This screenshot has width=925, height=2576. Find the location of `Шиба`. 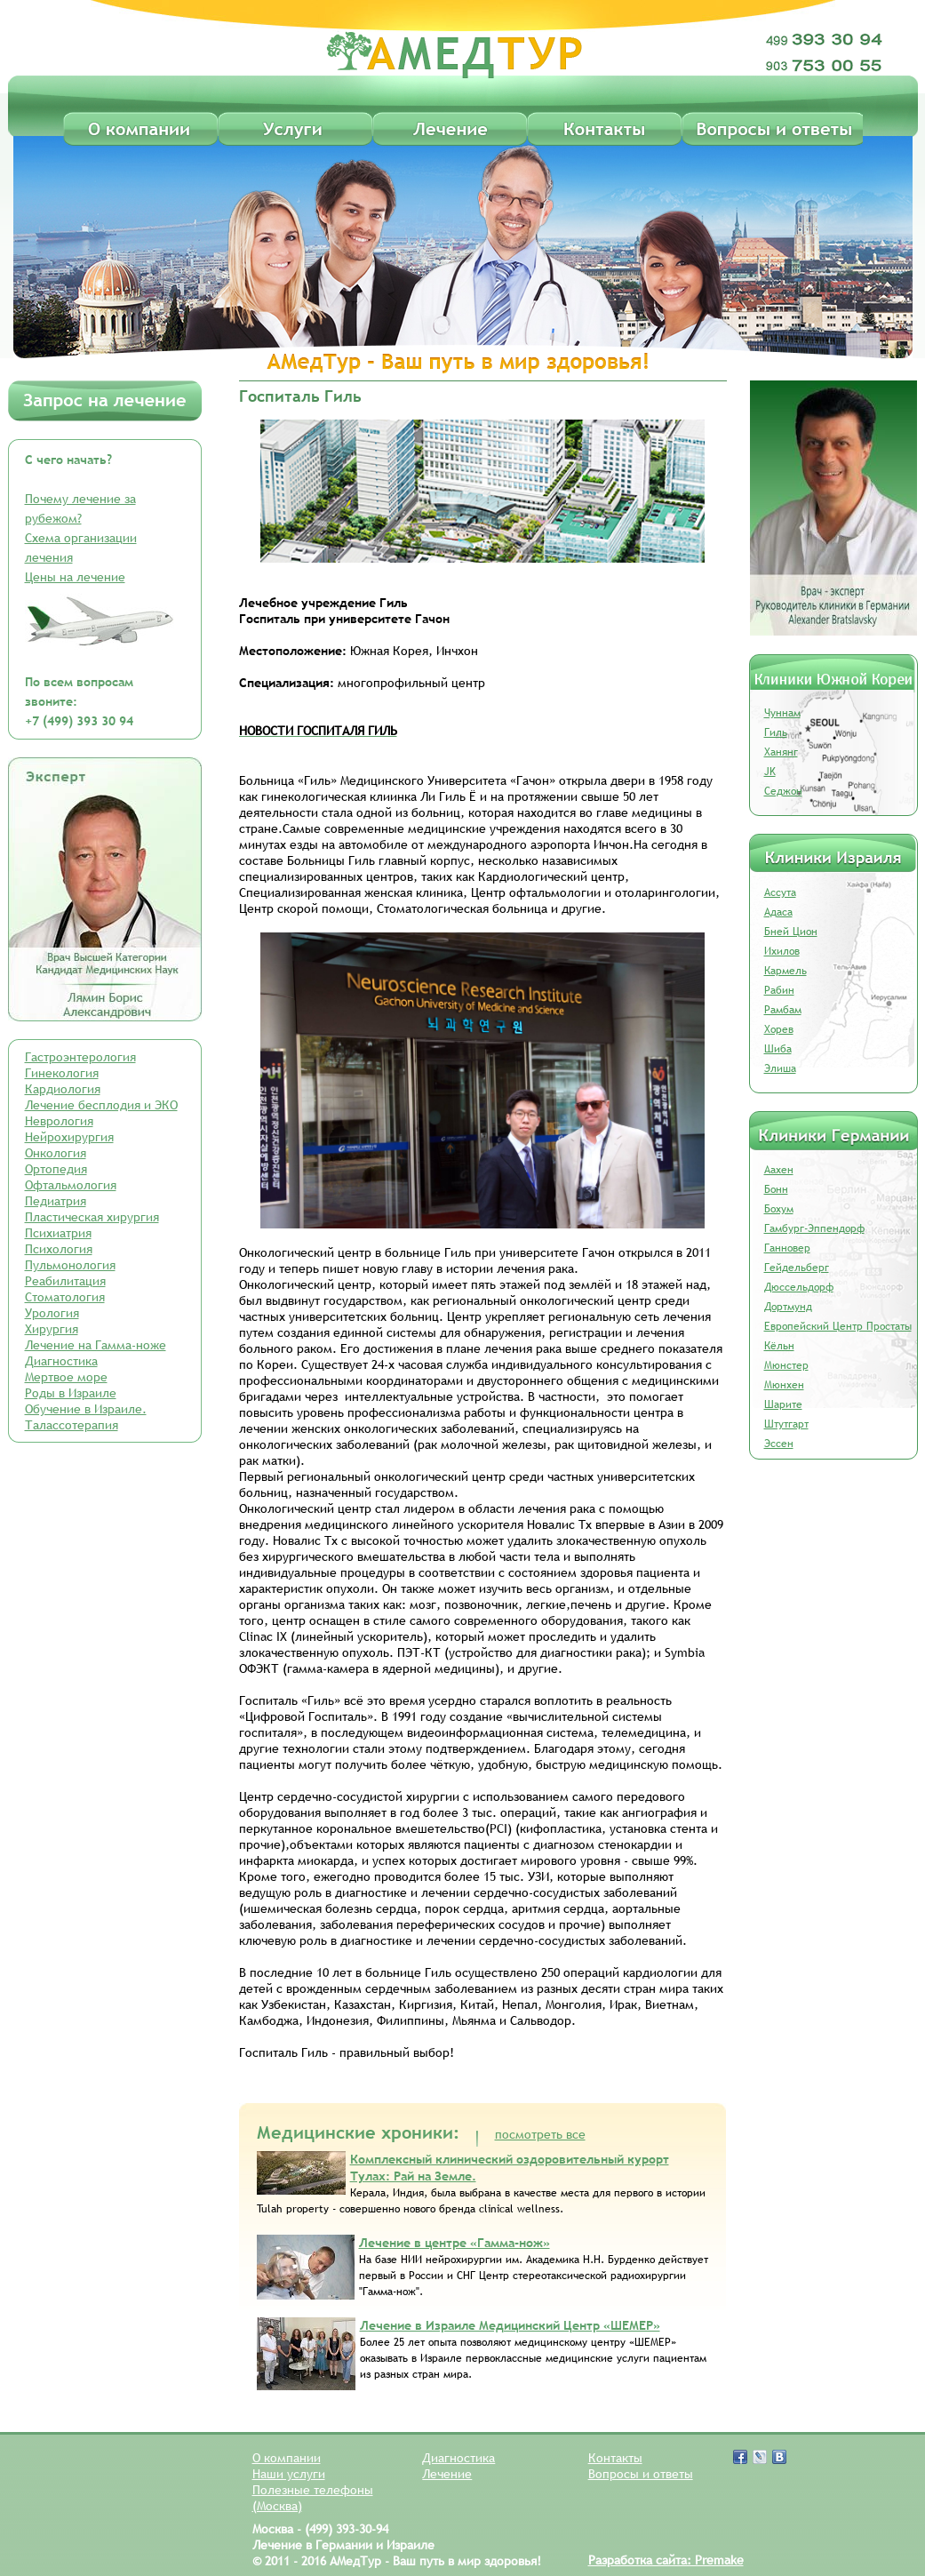

Шиба is located at coordinates (778, 1049).